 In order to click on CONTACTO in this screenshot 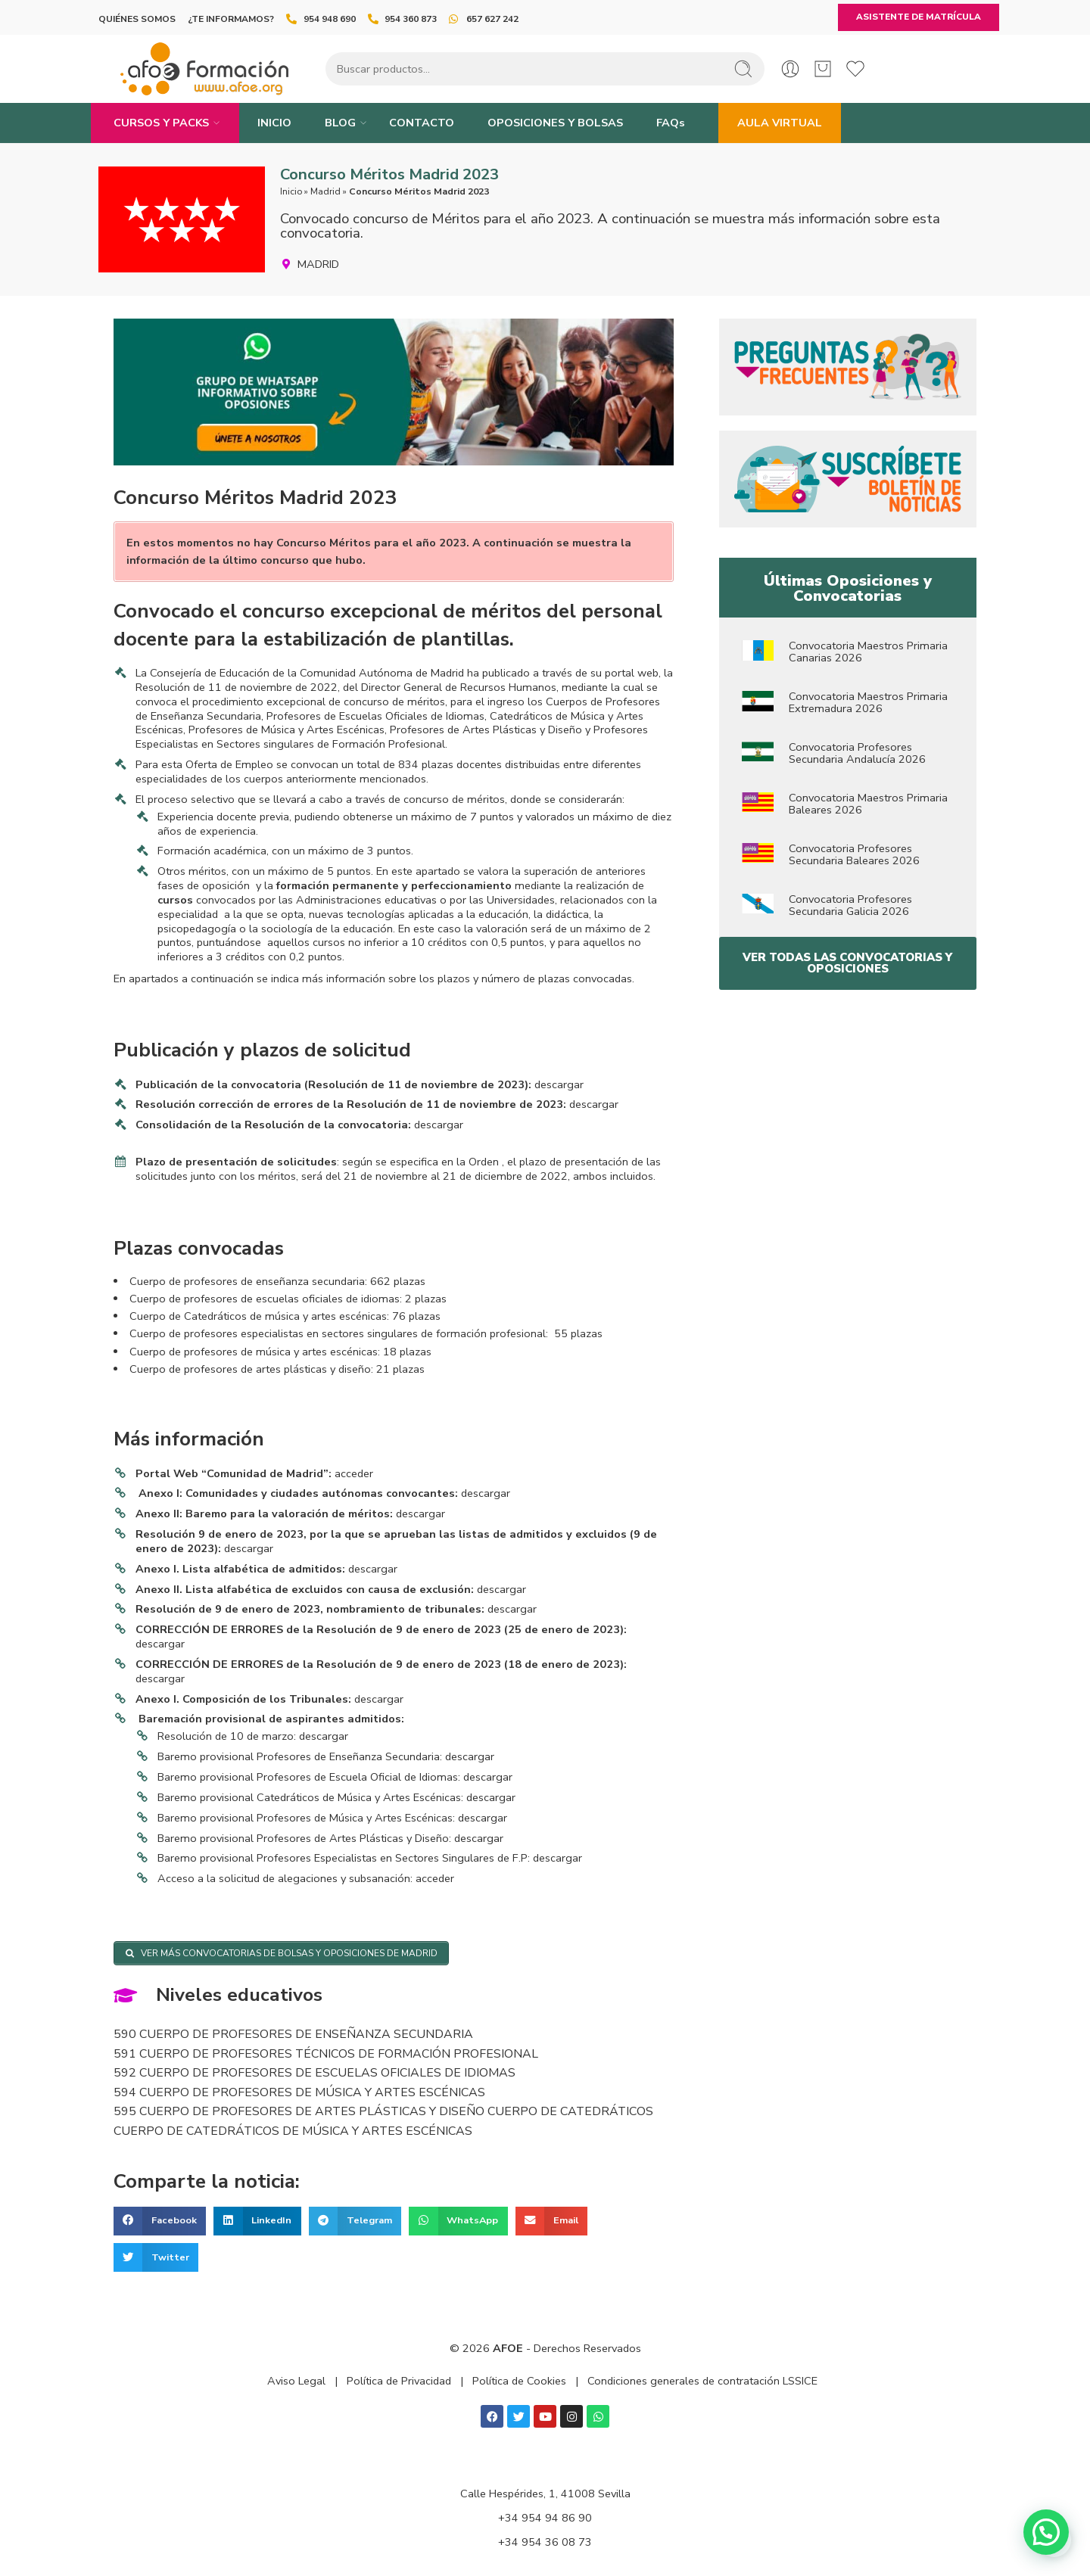, I will do `click(421, 122)`.